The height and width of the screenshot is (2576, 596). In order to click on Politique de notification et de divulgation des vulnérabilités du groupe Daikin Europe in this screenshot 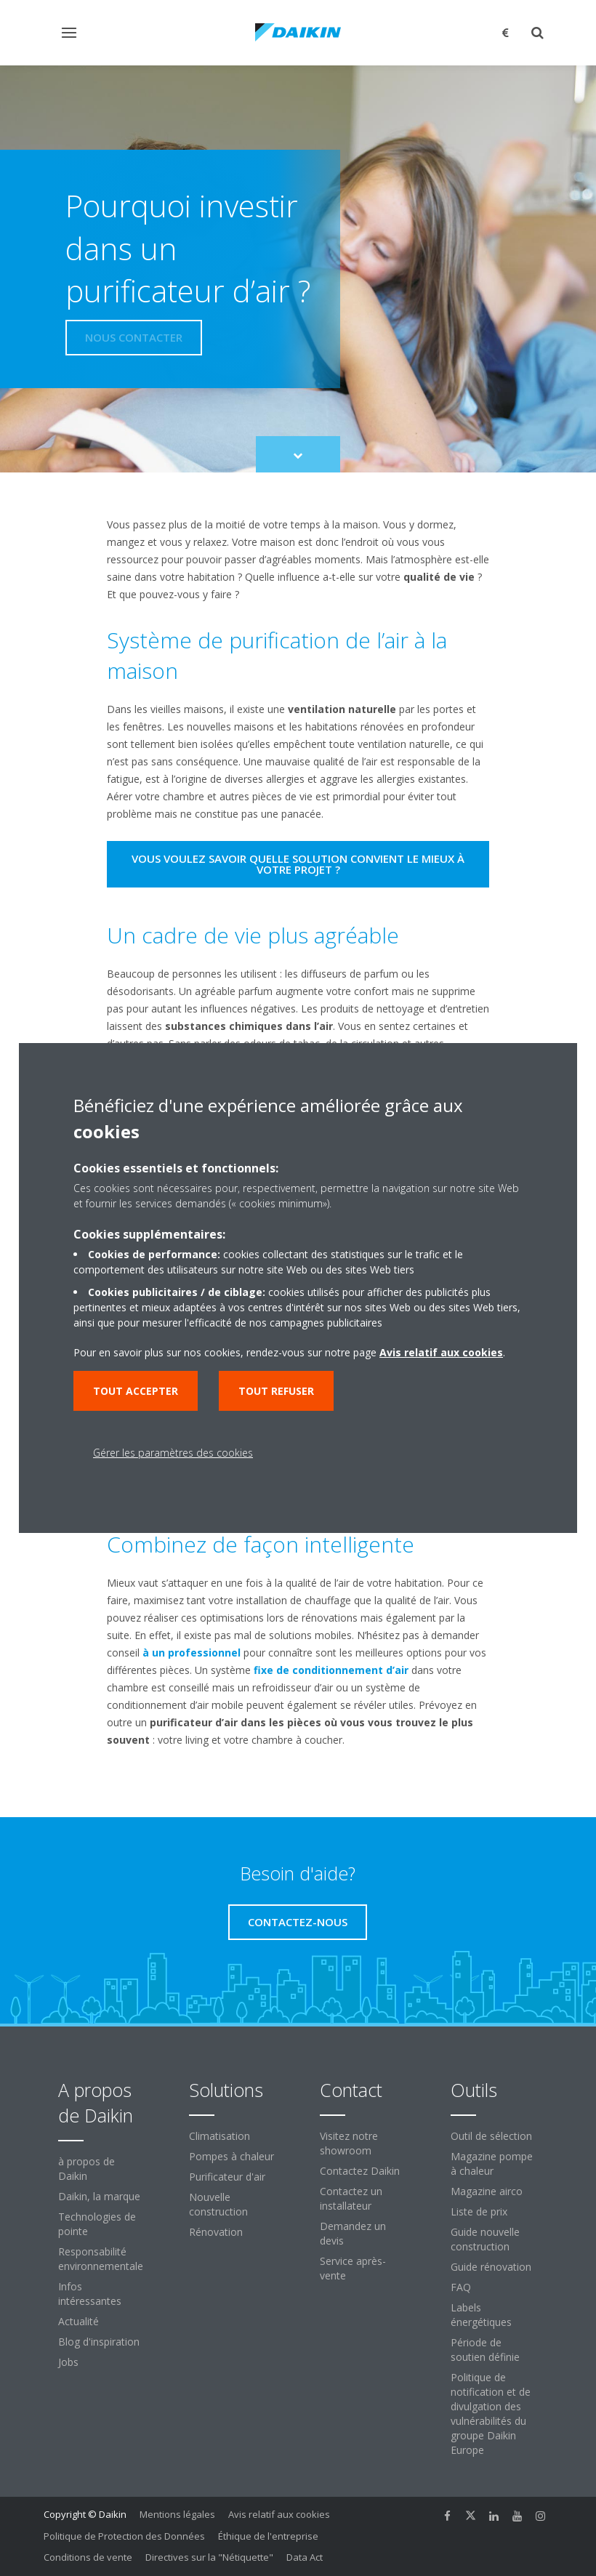, I will do `click(491, 2413)`.